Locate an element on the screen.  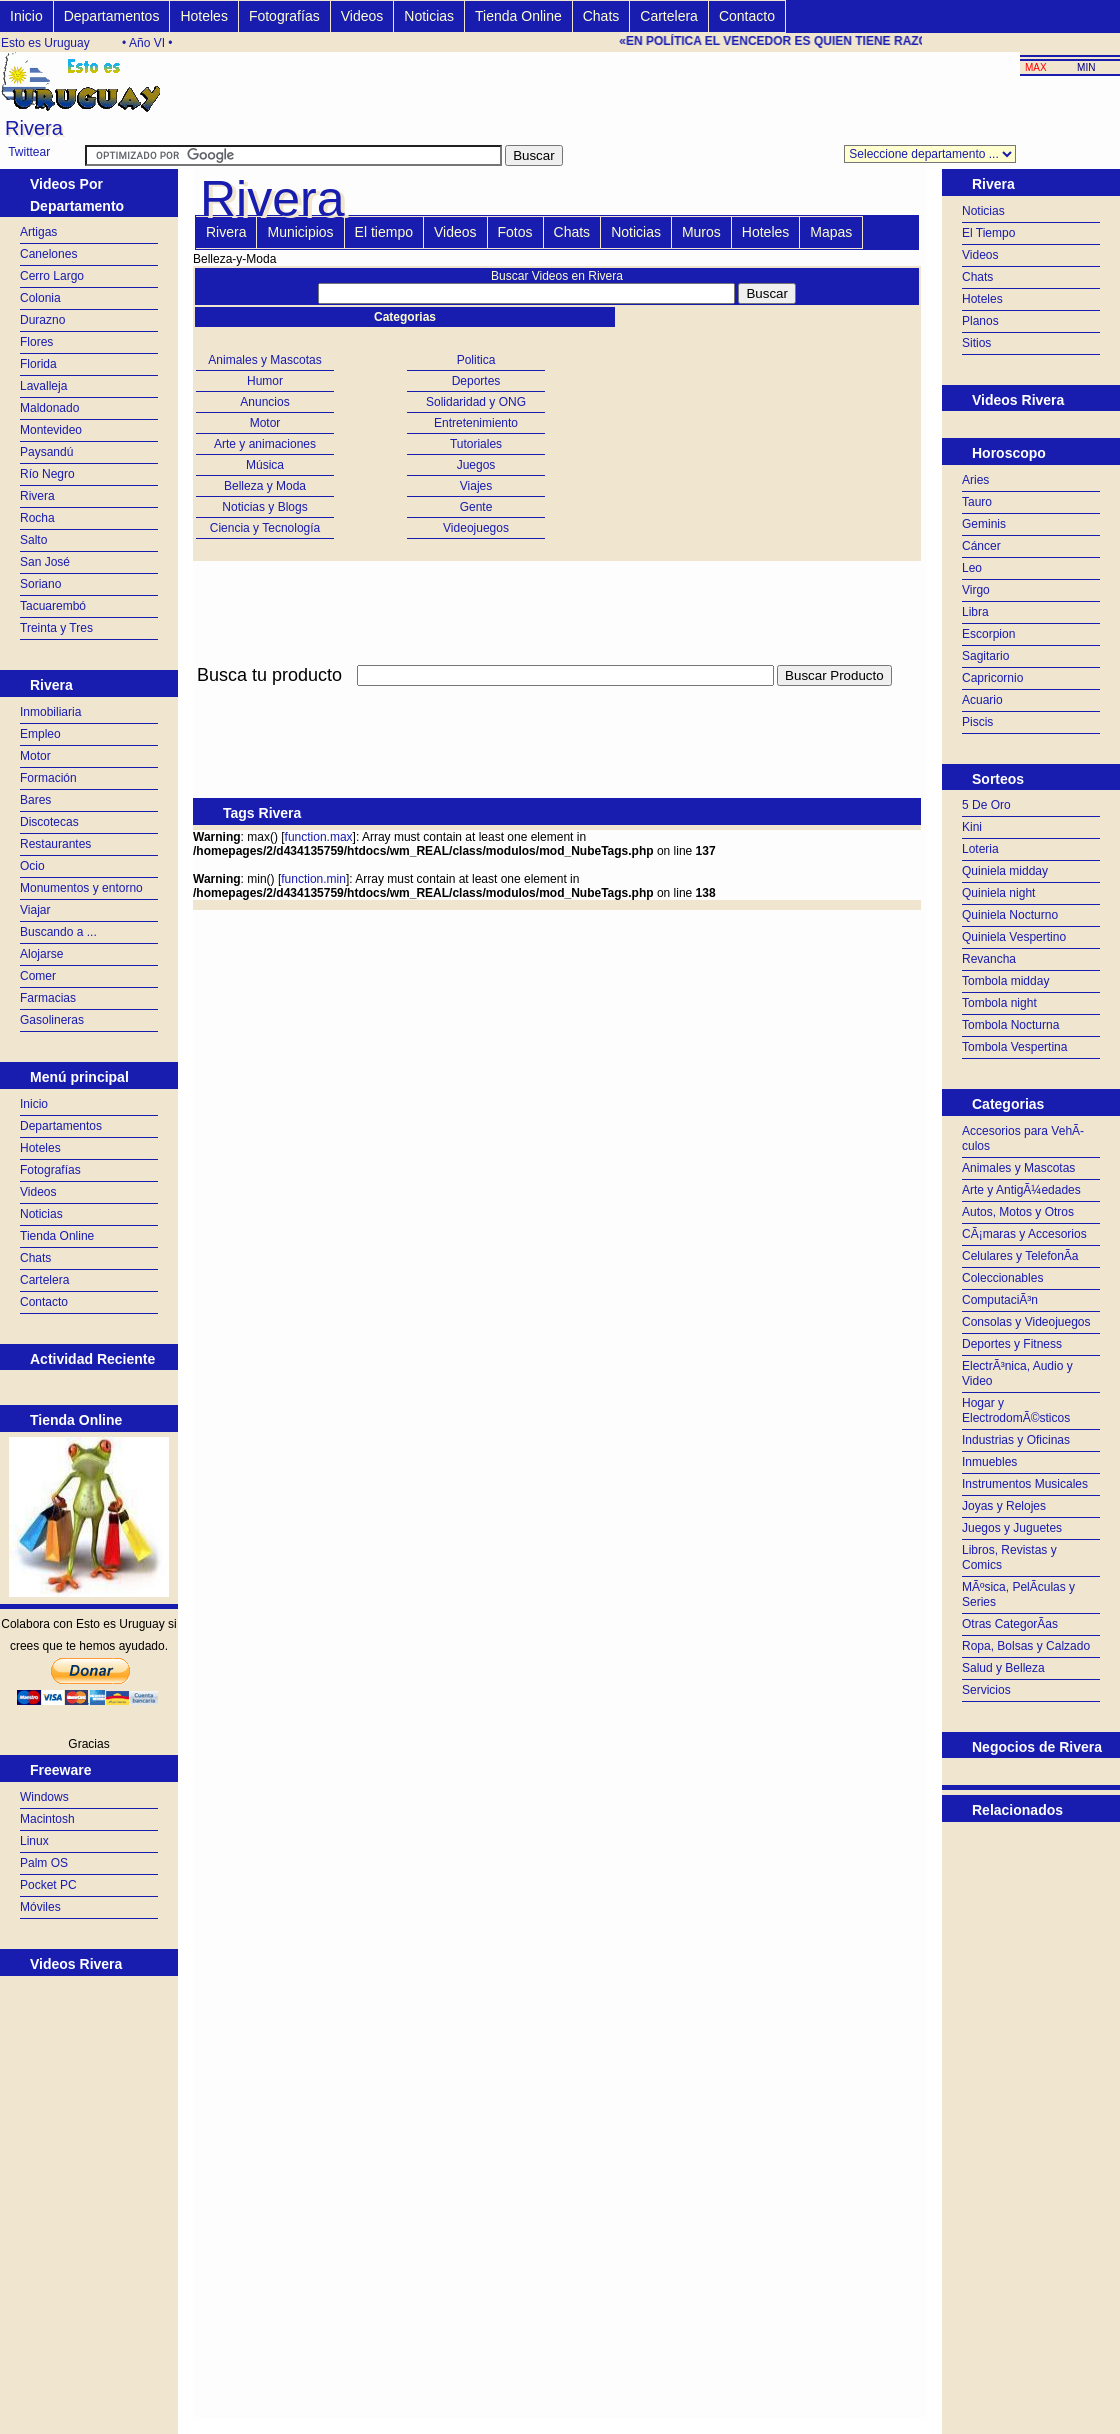
Piscis is located at coordinates (977, 722).